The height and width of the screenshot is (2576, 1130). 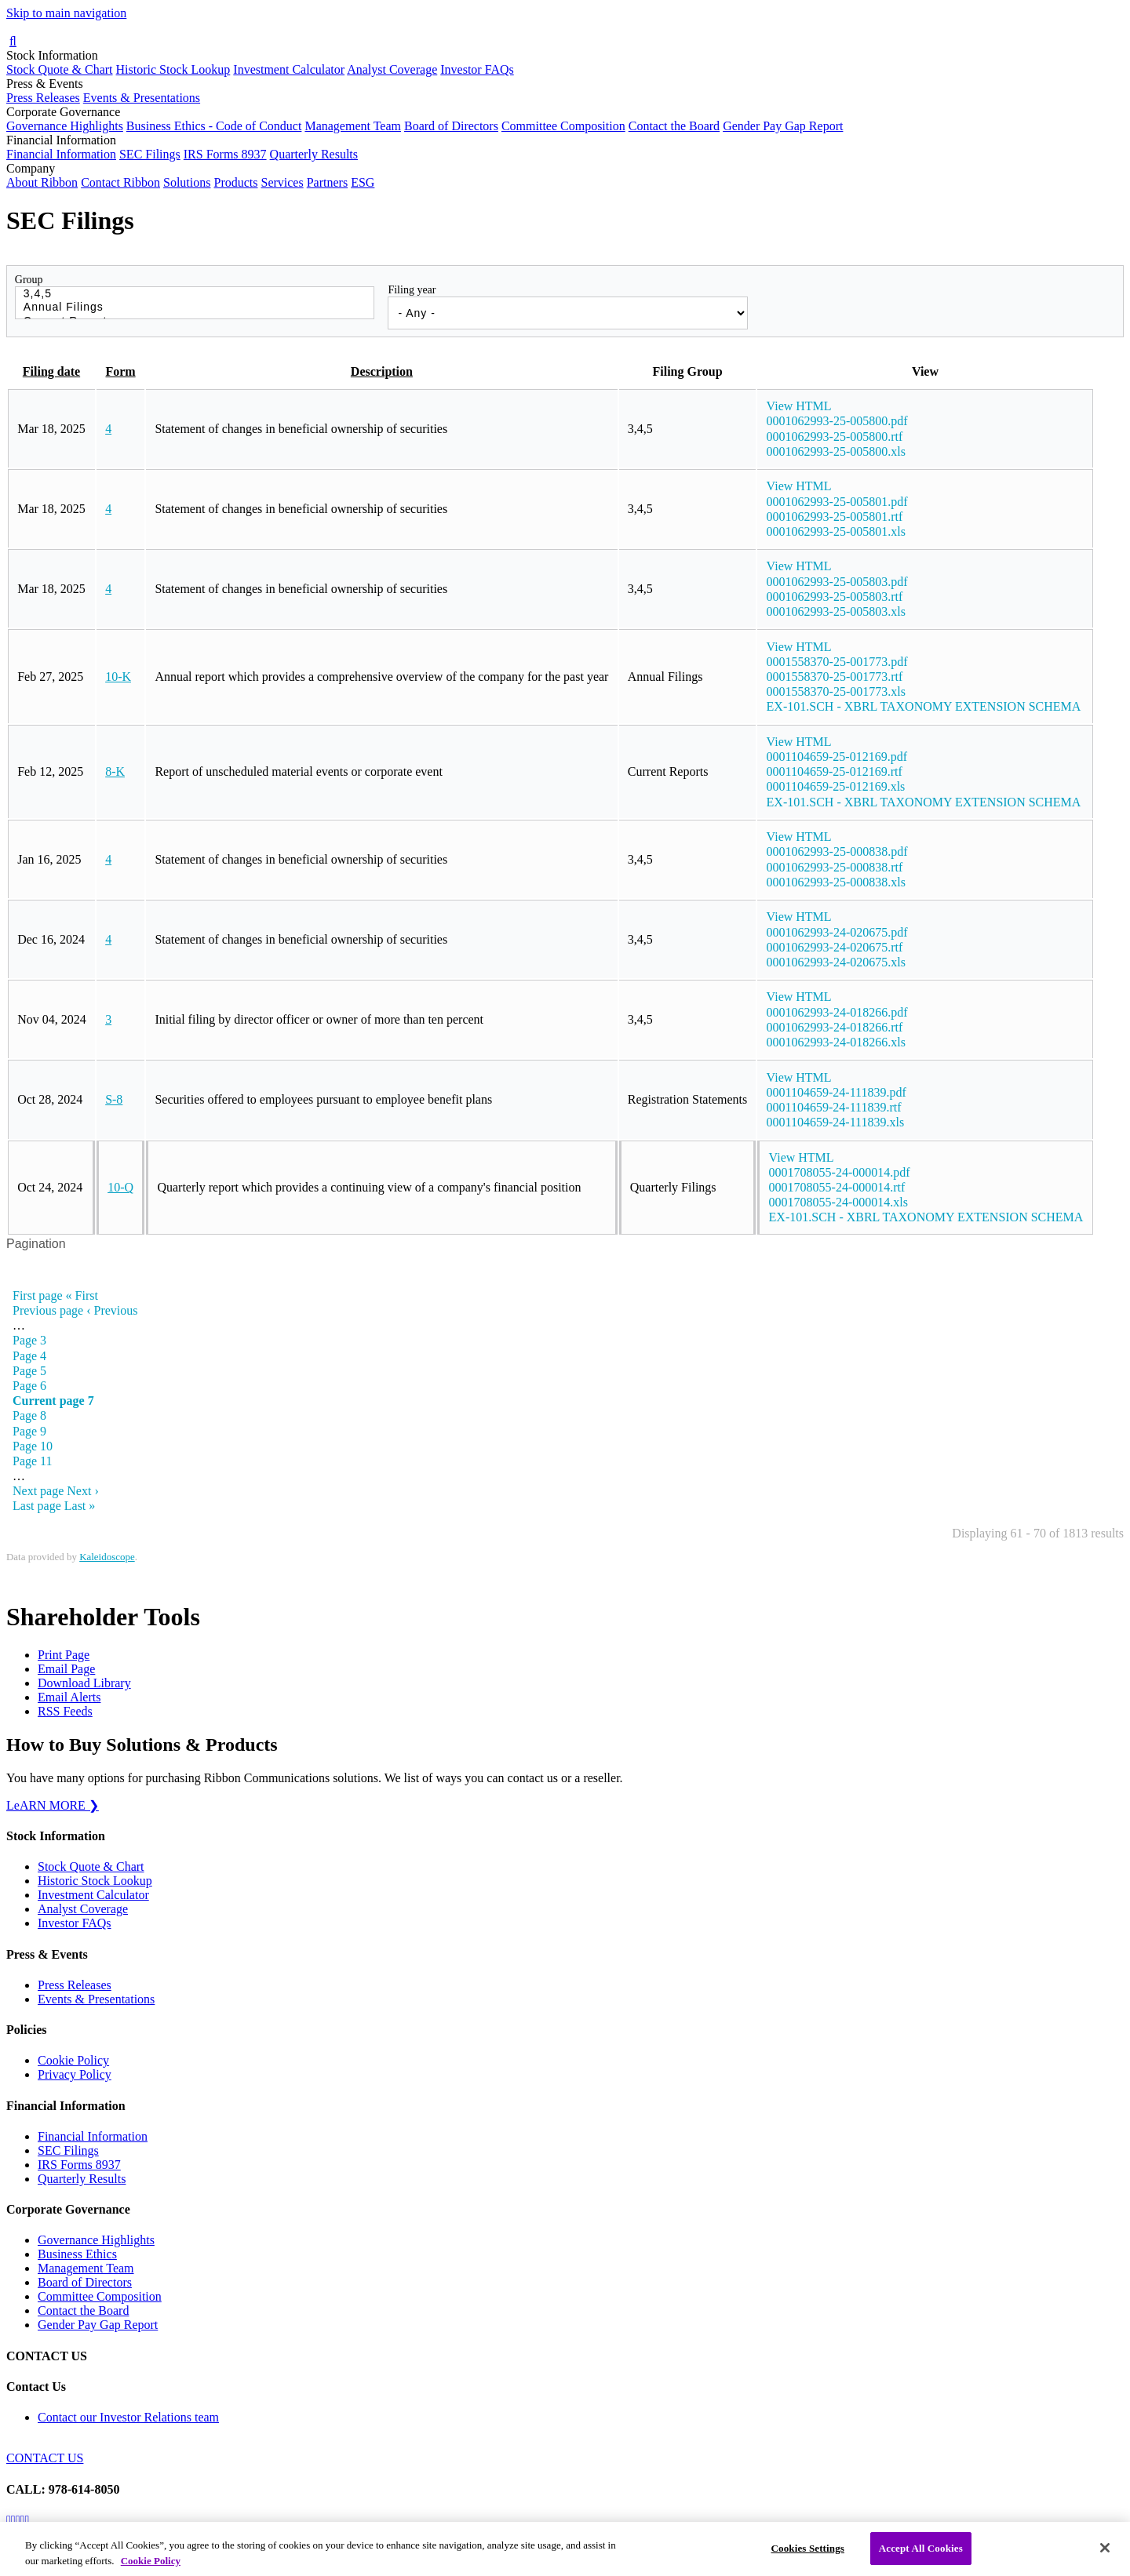 What do you see at coordinates (195, 294) in the screenshot?
I see `3,4,5` at bounding box center [195, 294].